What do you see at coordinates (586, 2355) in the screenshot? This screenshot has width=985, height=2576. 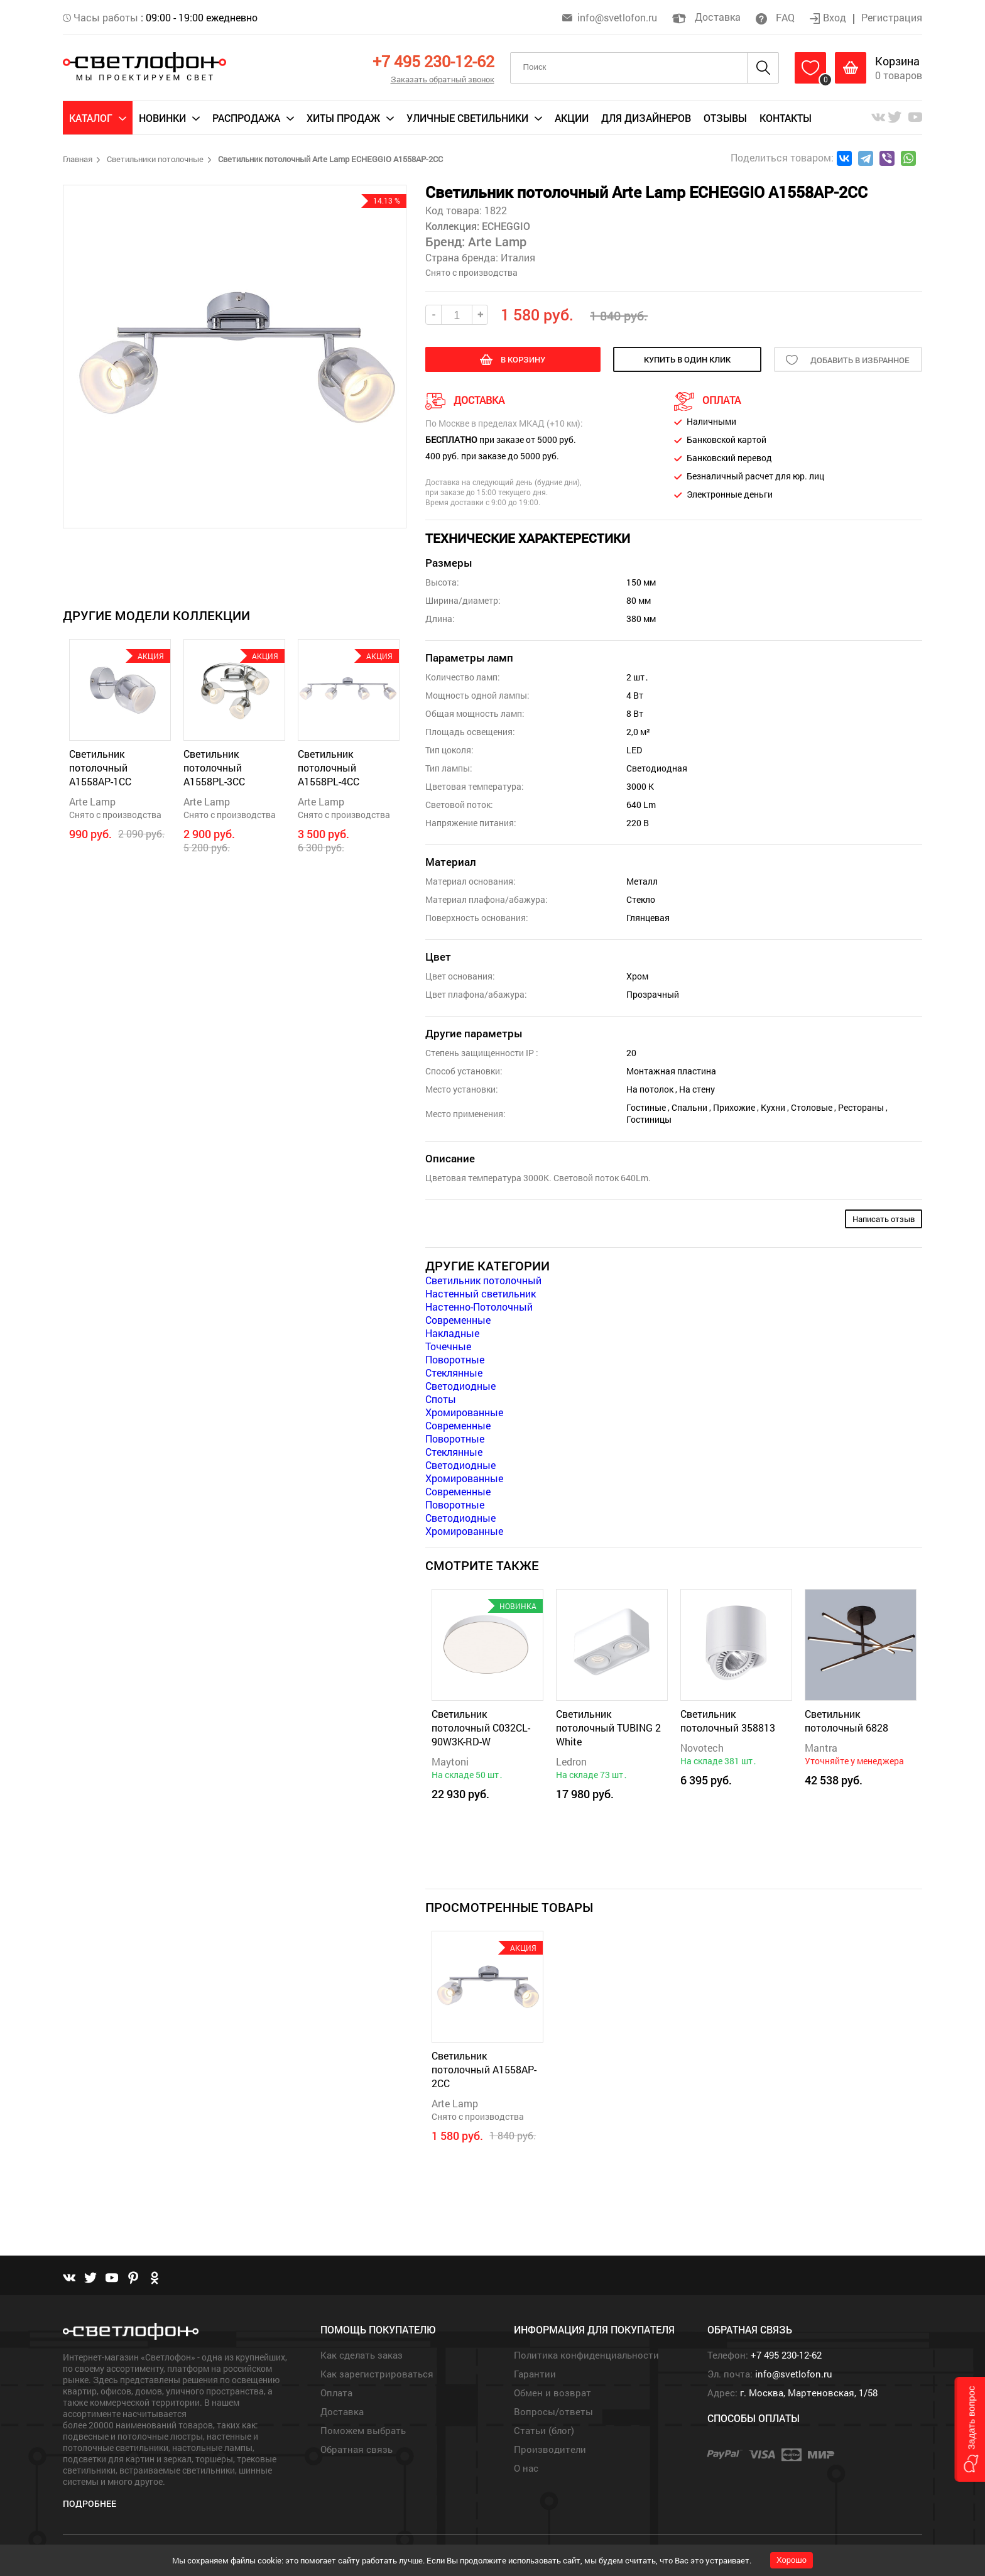 I see `Политика конфиденциальности` at bounding box center [586, 2355].